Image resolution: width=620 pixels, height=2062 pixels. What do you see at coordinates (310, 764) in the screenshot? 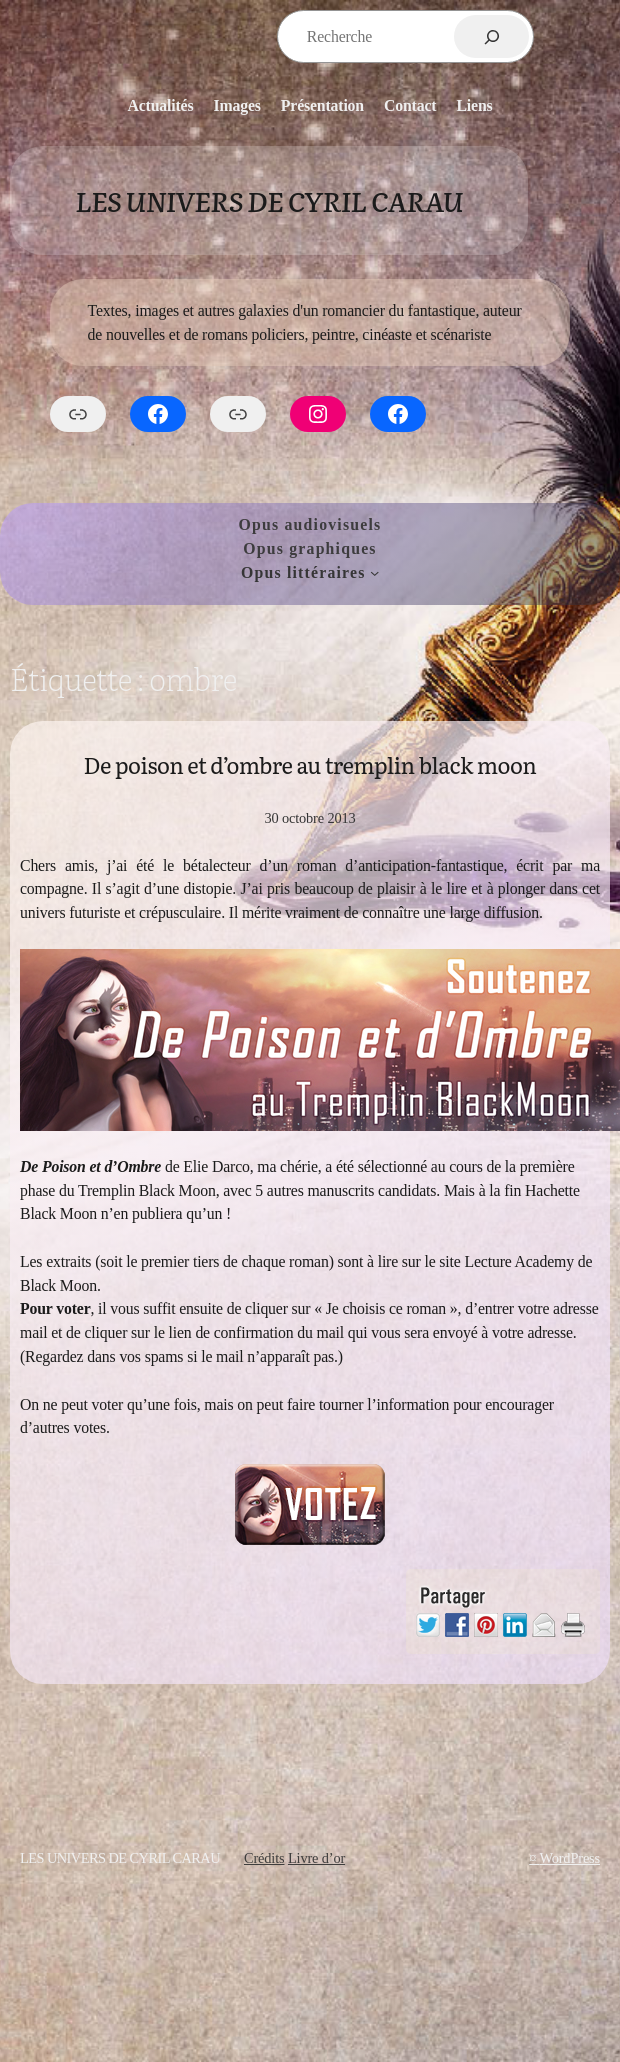
I see `De poison et d’ombre au tremplin black moon` at bounding box center [310, 764].